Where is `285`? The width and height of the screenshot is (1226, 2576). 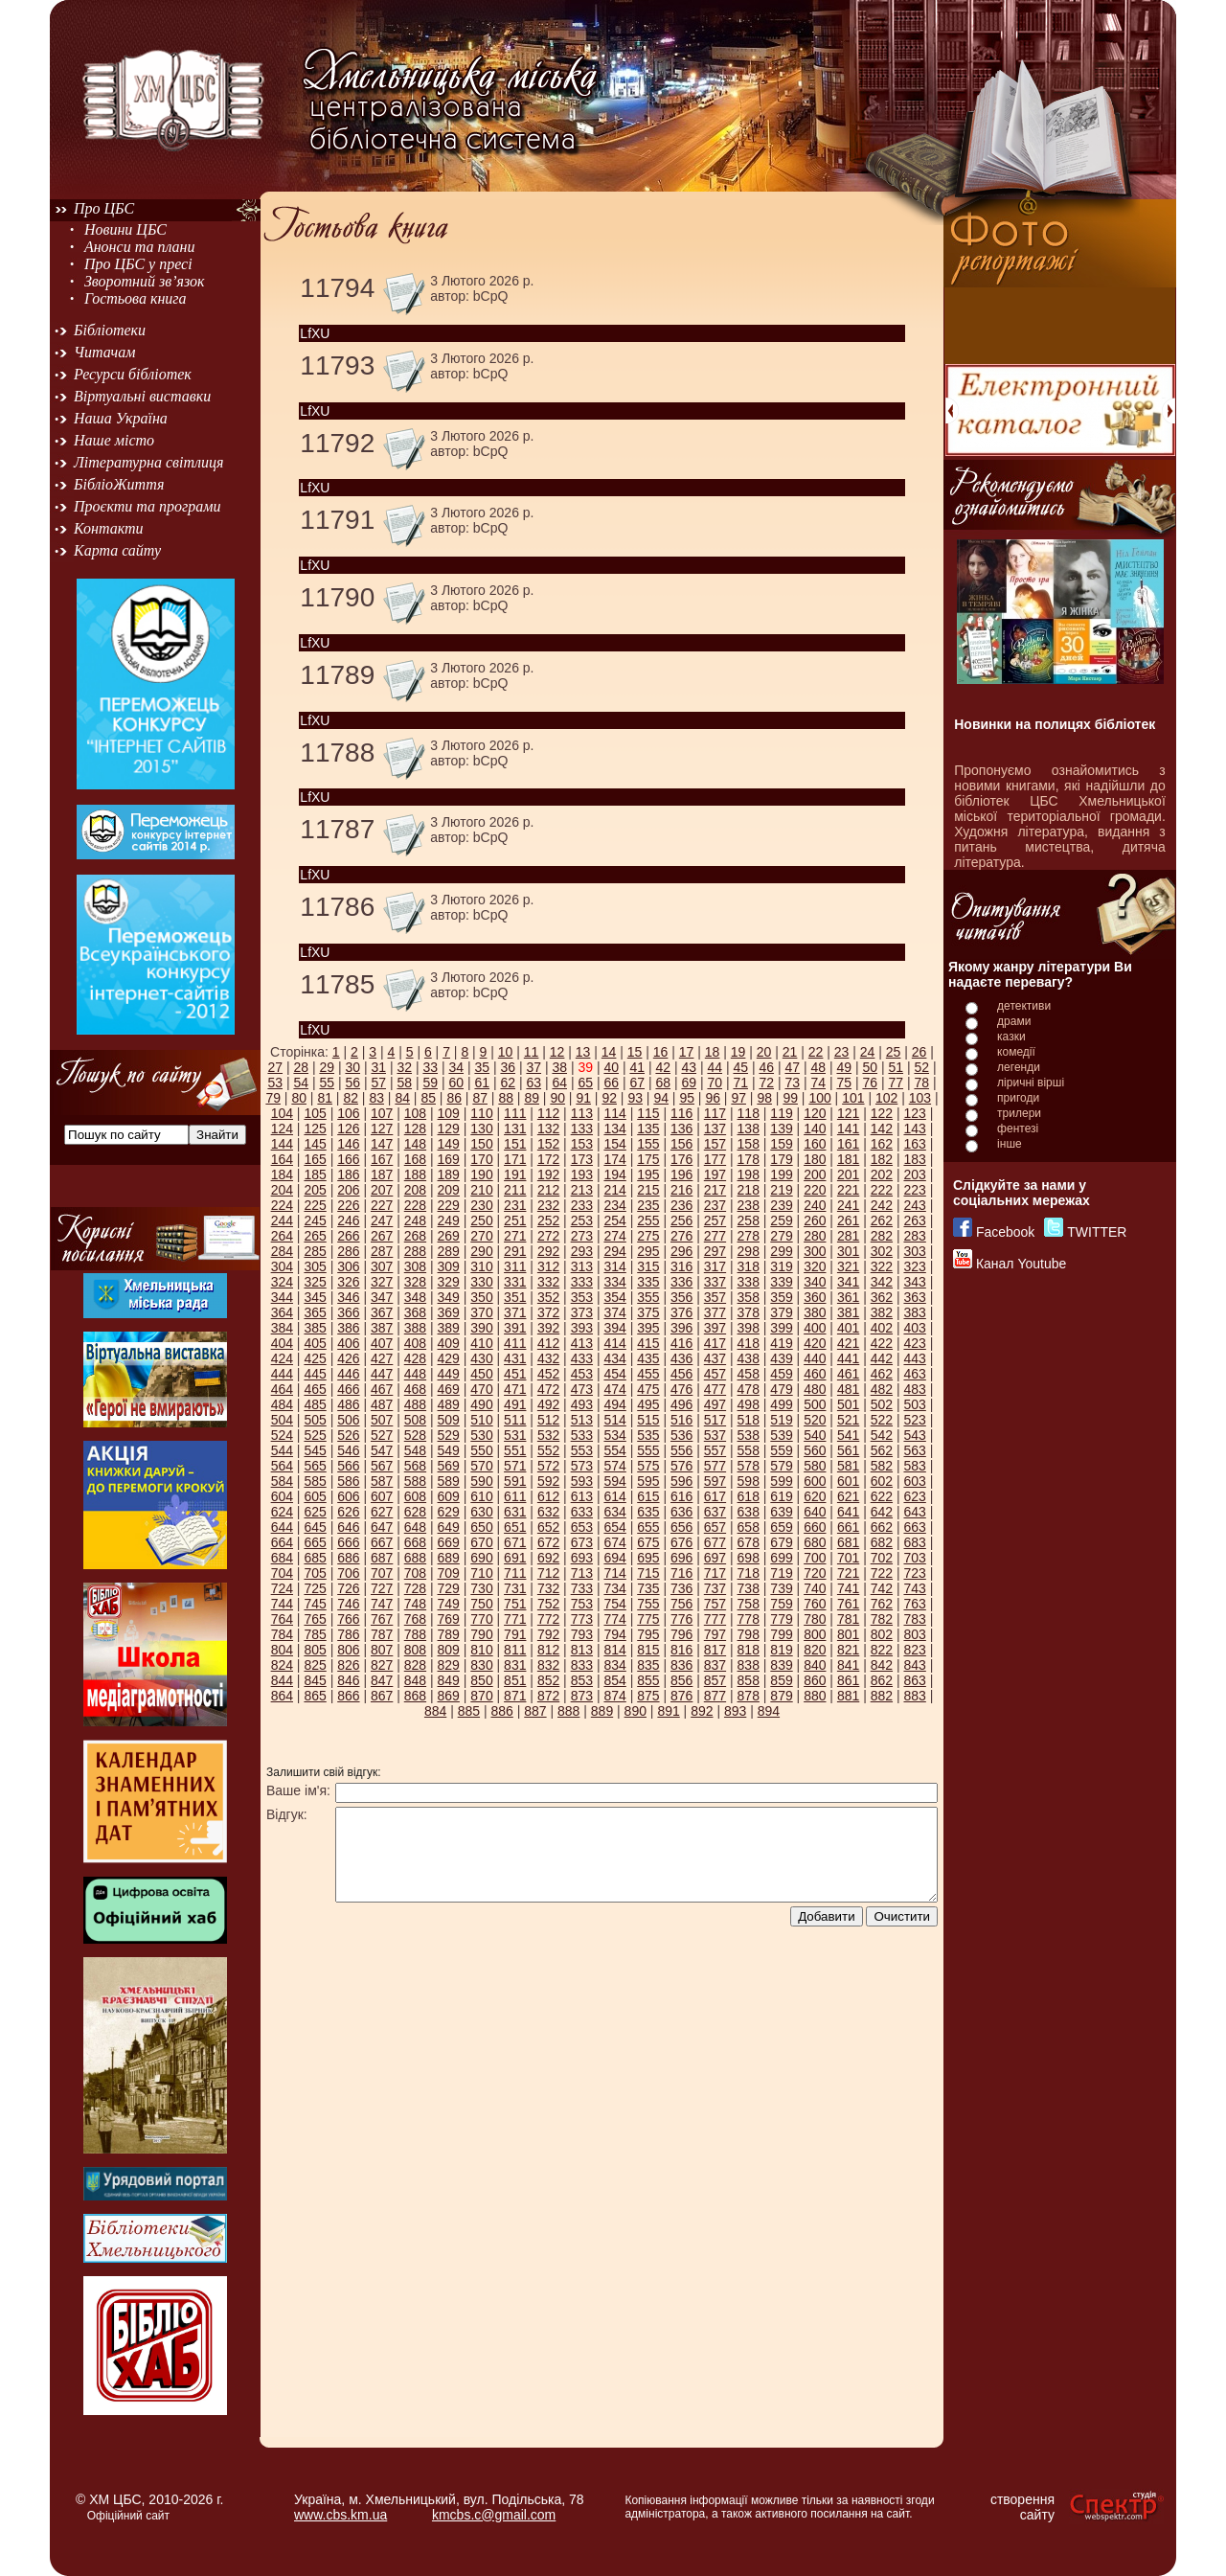 285 is located at coordinates (315, 1251).